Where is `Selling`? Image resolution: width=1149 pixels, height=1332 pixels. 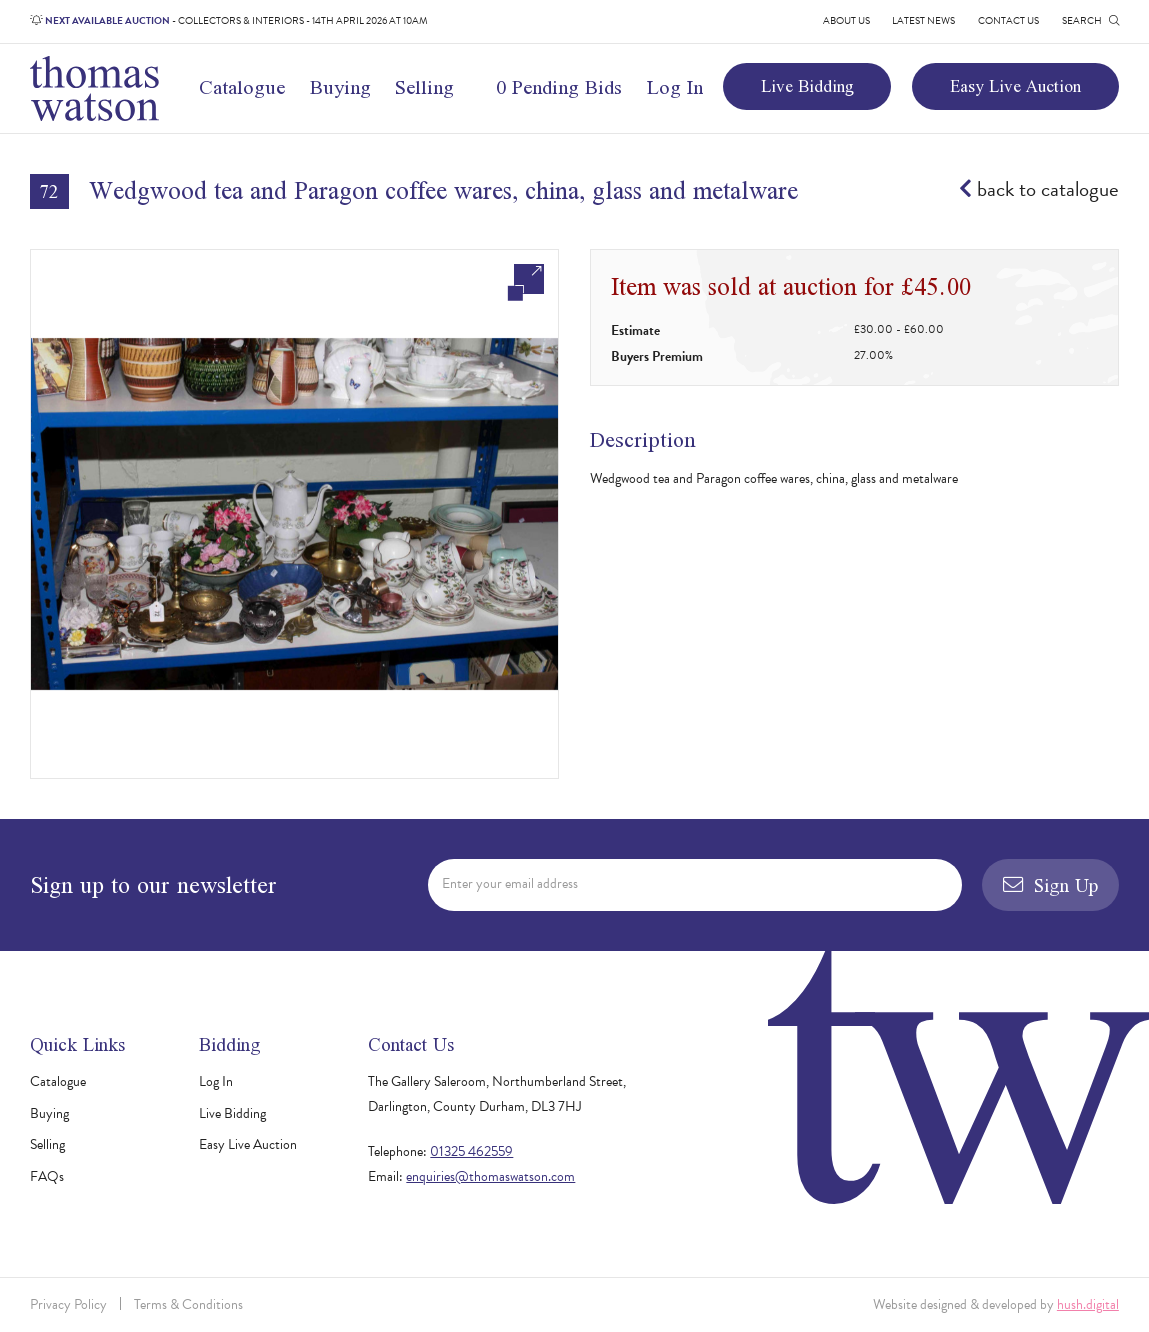 Selling is located at coordinates (424, 87).